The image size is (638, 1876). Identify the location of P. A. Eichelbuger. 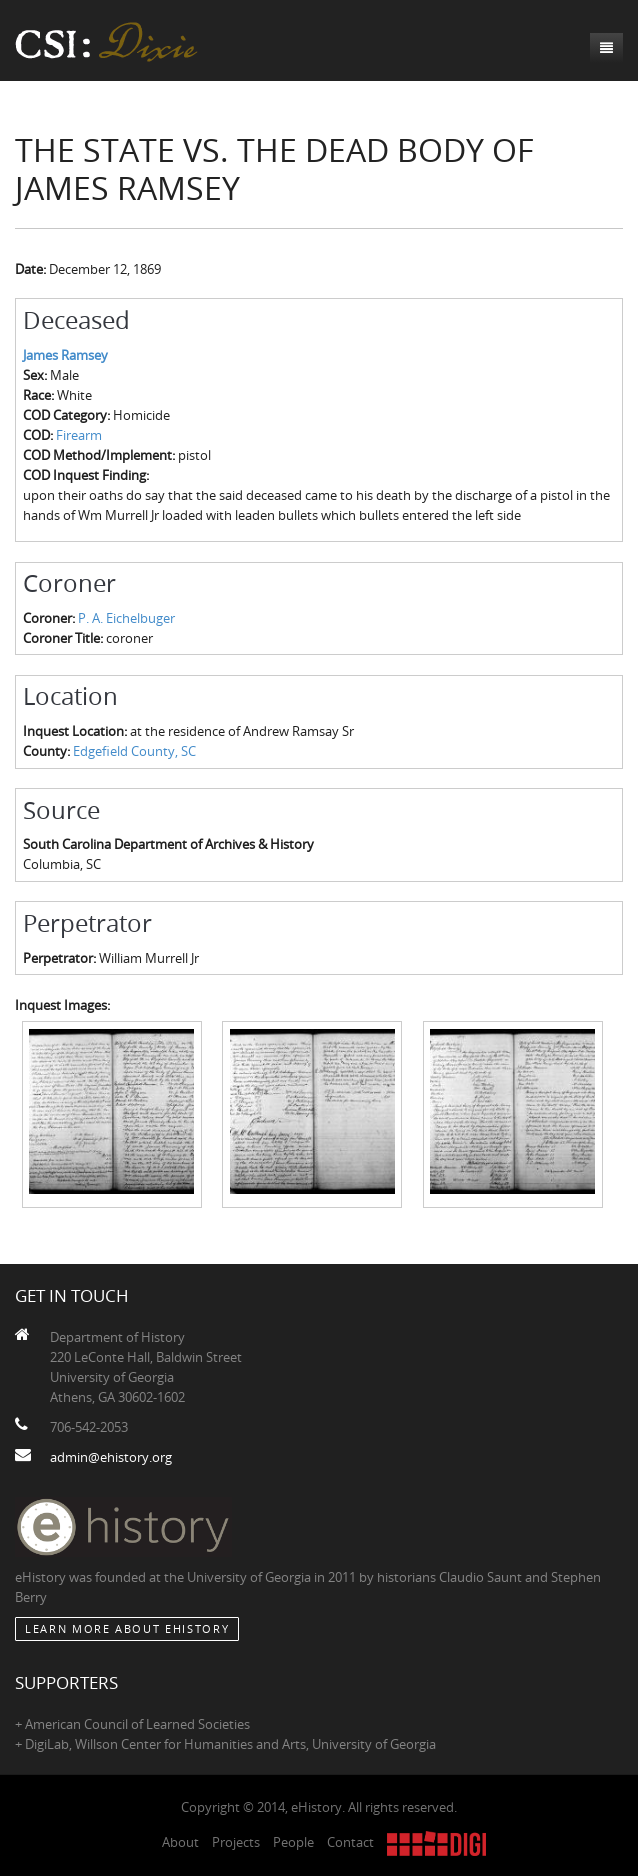
(126, 618).